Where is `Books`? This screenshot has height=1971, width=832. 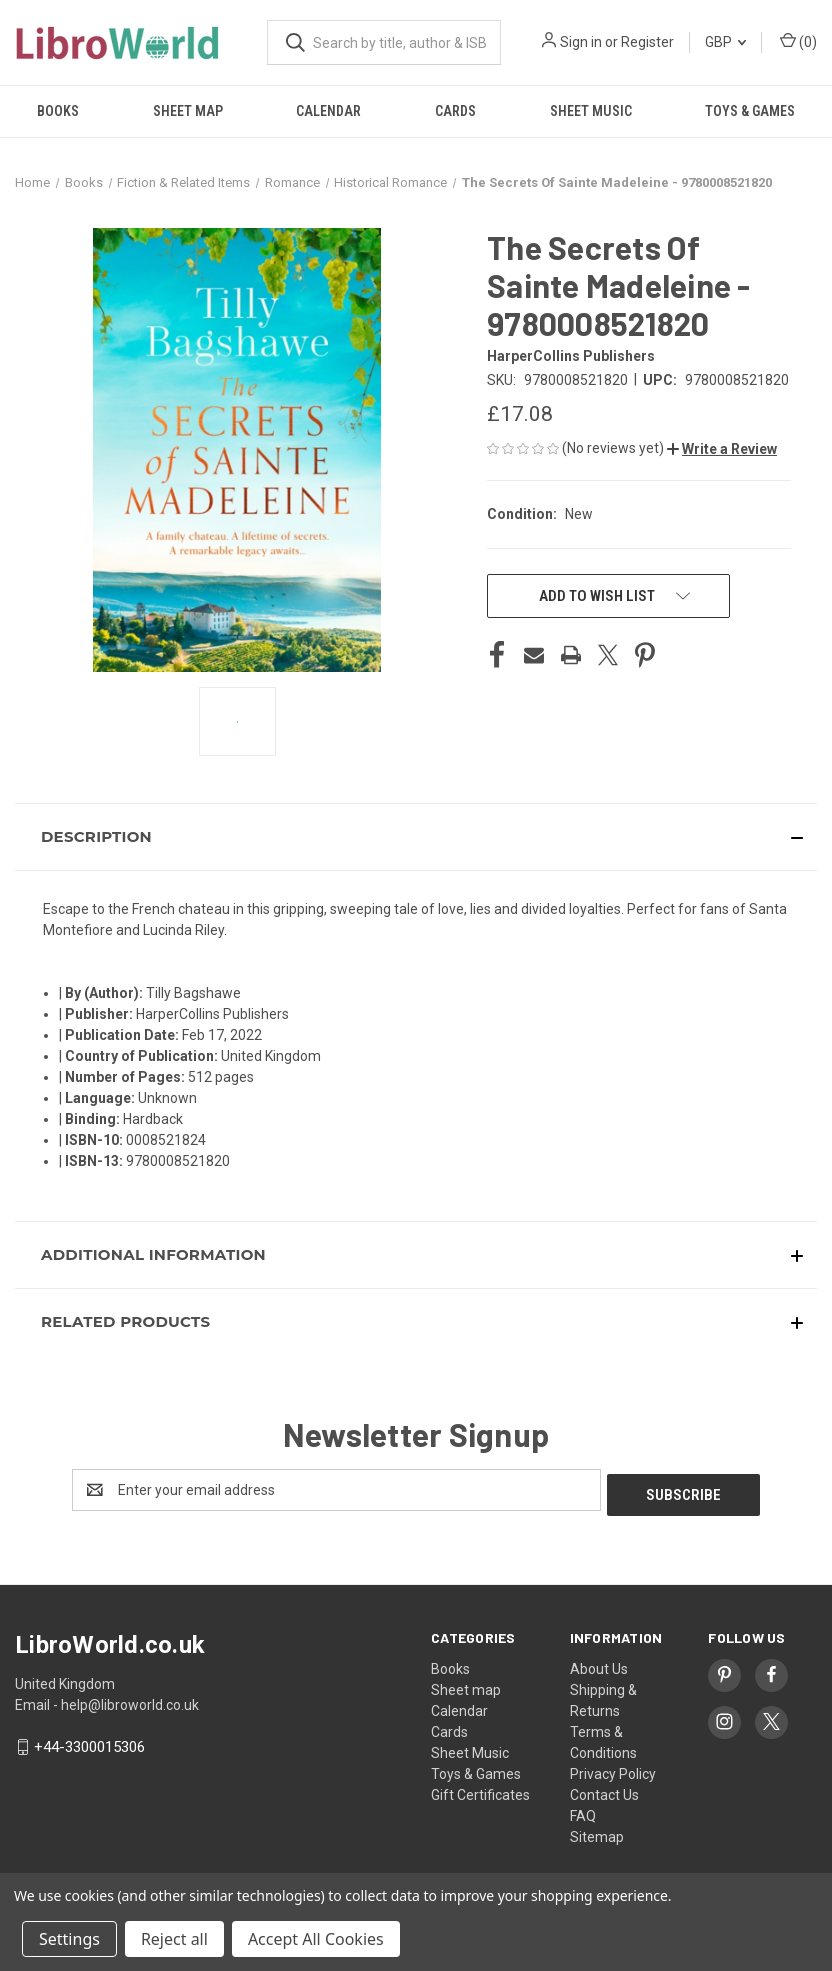
Books is located at coordinates (58, 111).